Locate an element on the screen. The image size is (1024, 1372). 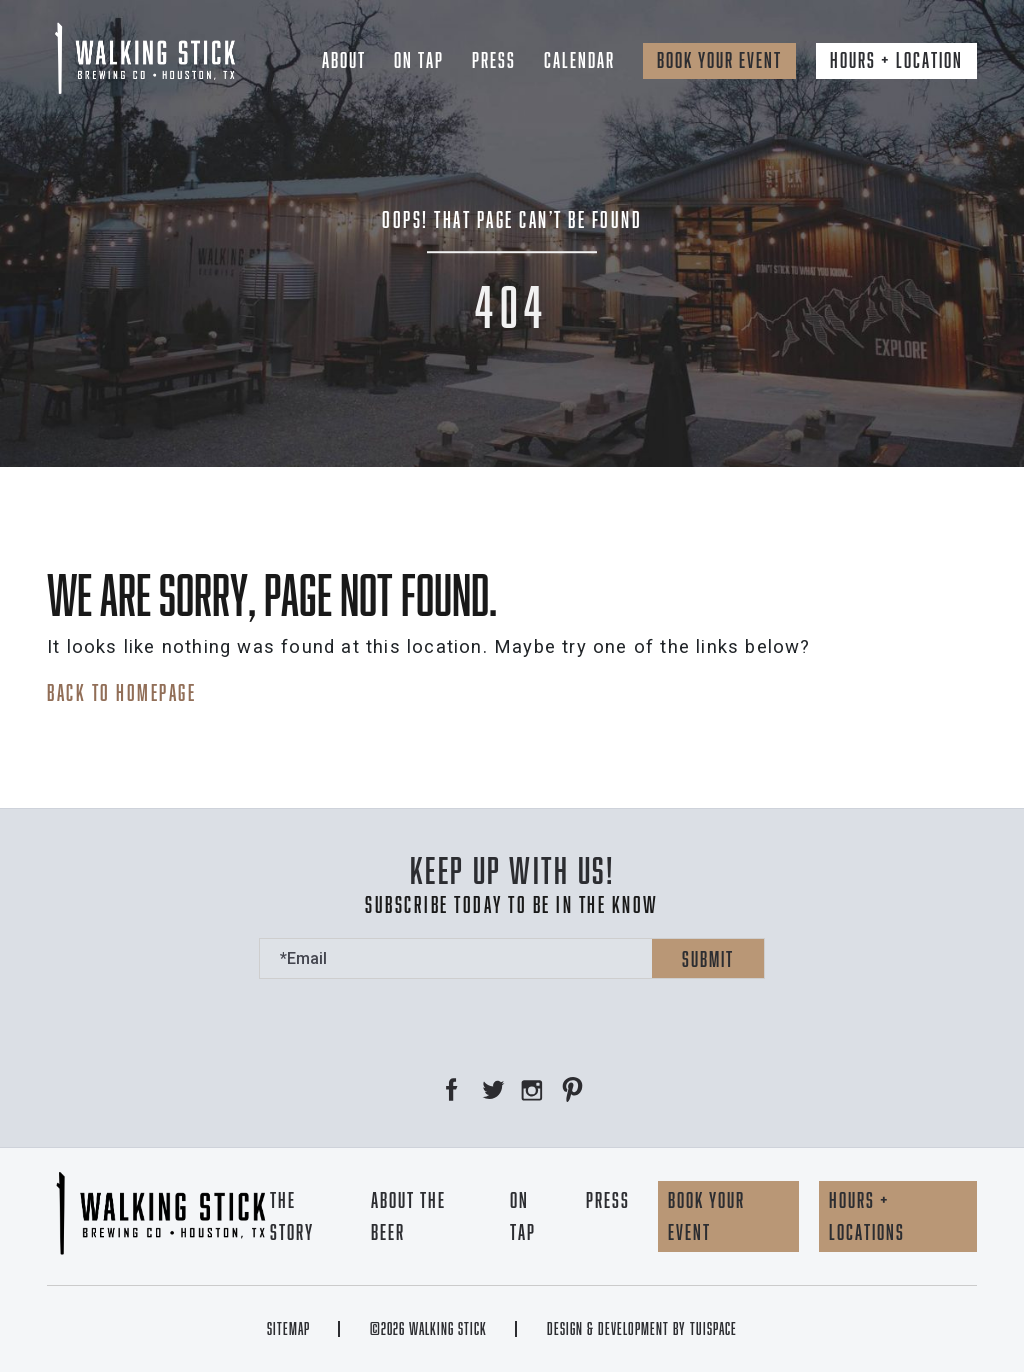
Hours + Location is located at coordinates (896, 60).